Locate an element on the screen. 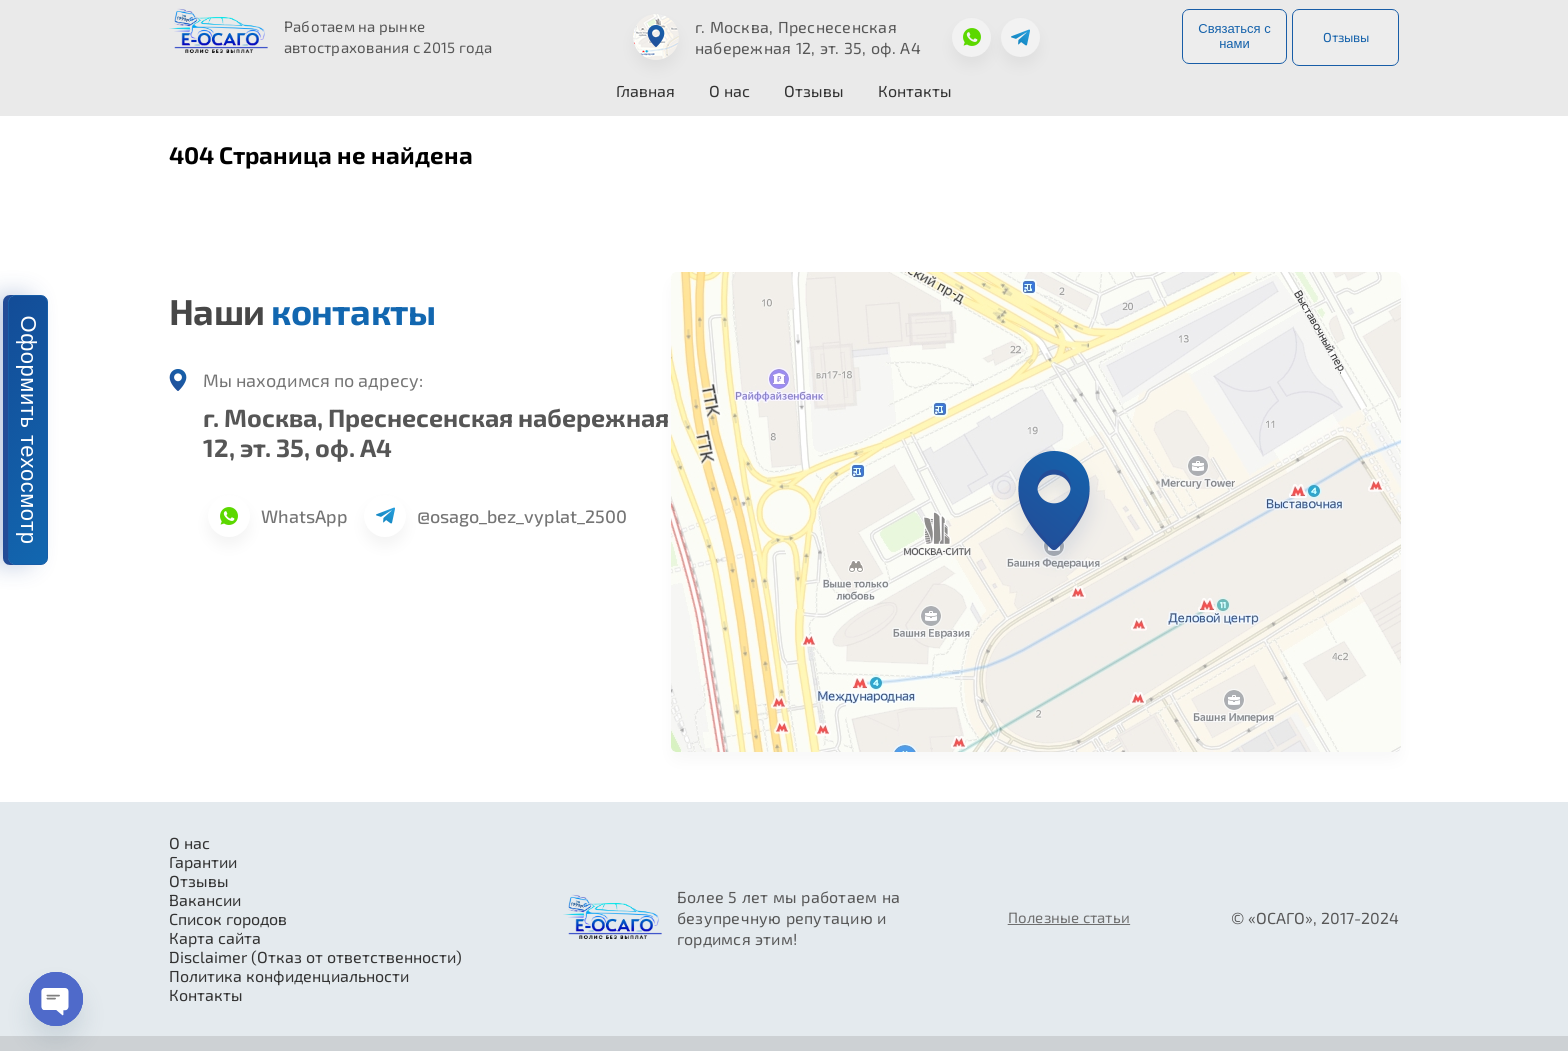  Карта сайта is located at coordinates (215, 937).